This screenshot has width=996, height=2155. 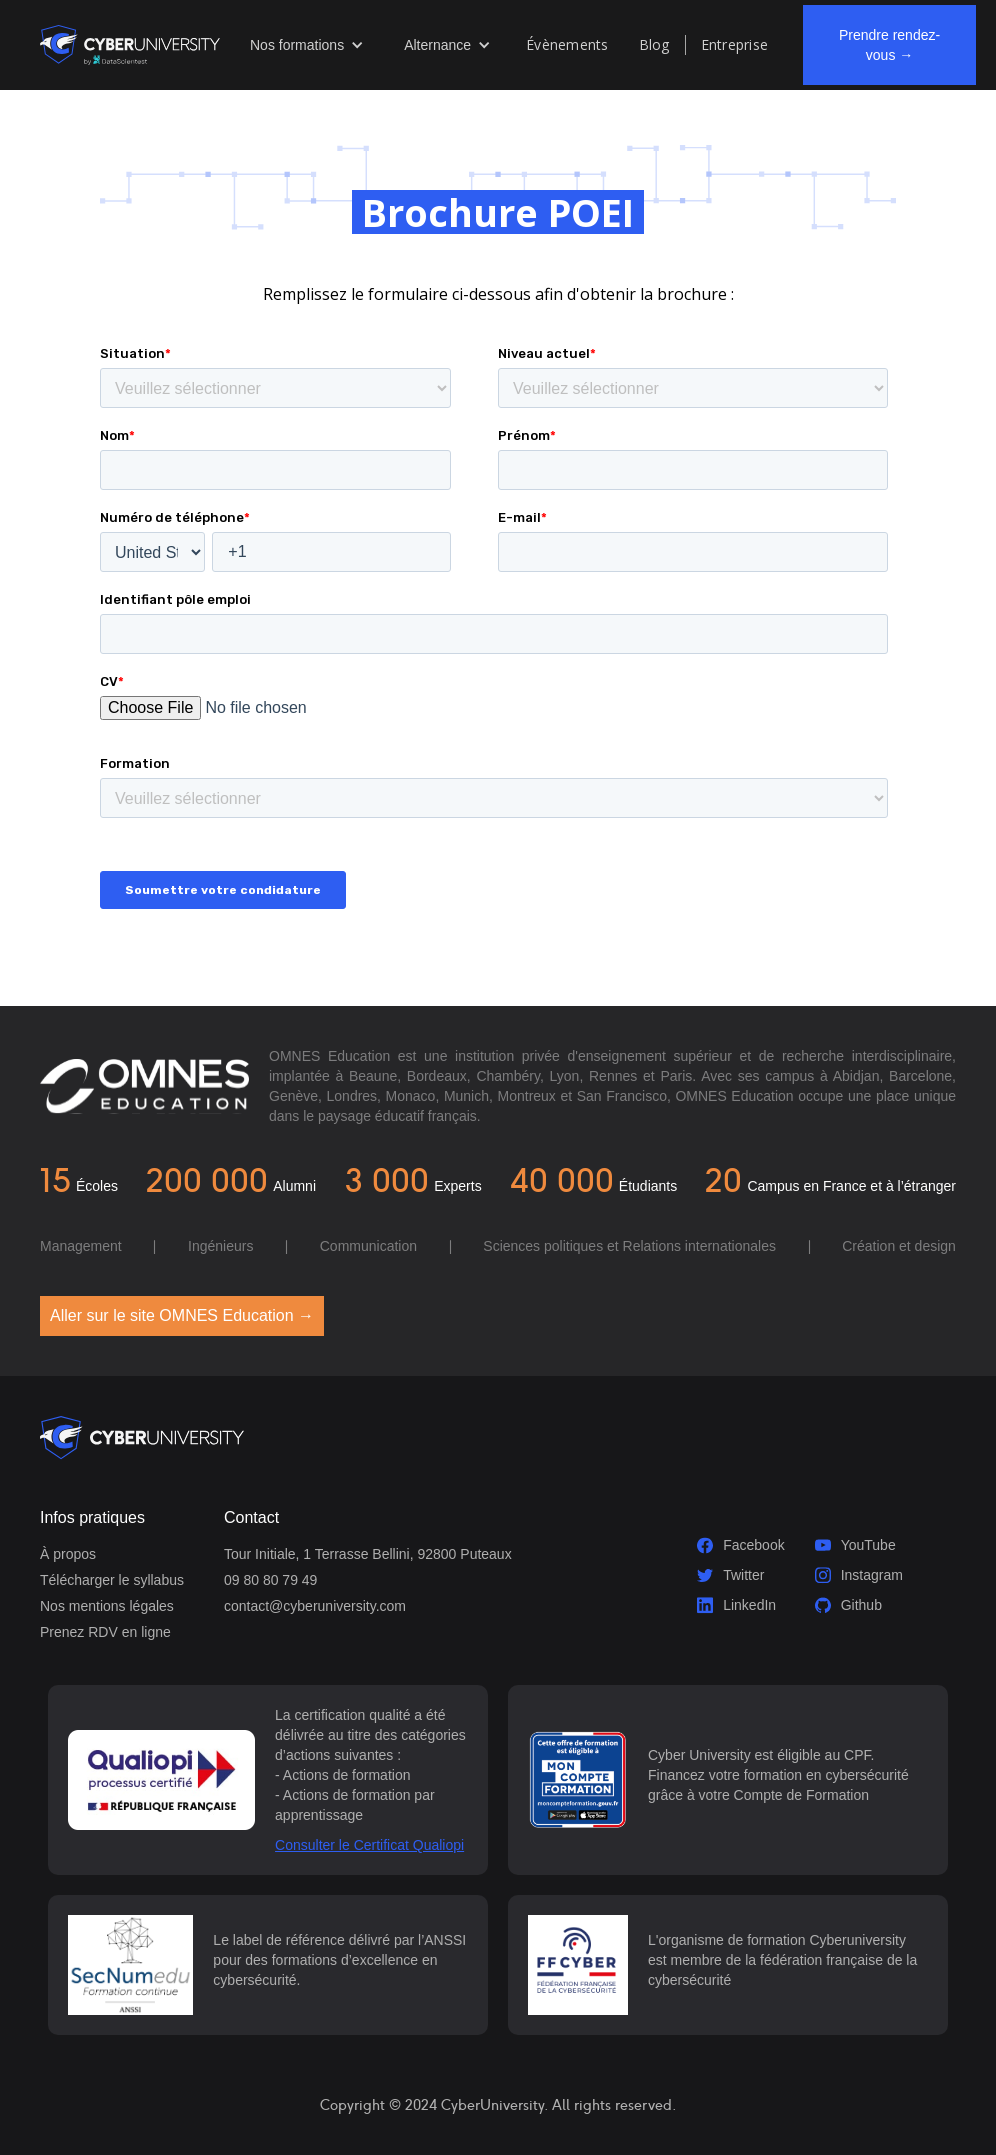 I want to click on Aller sur le site OMNES Education →, so click(x=182, y=1315).